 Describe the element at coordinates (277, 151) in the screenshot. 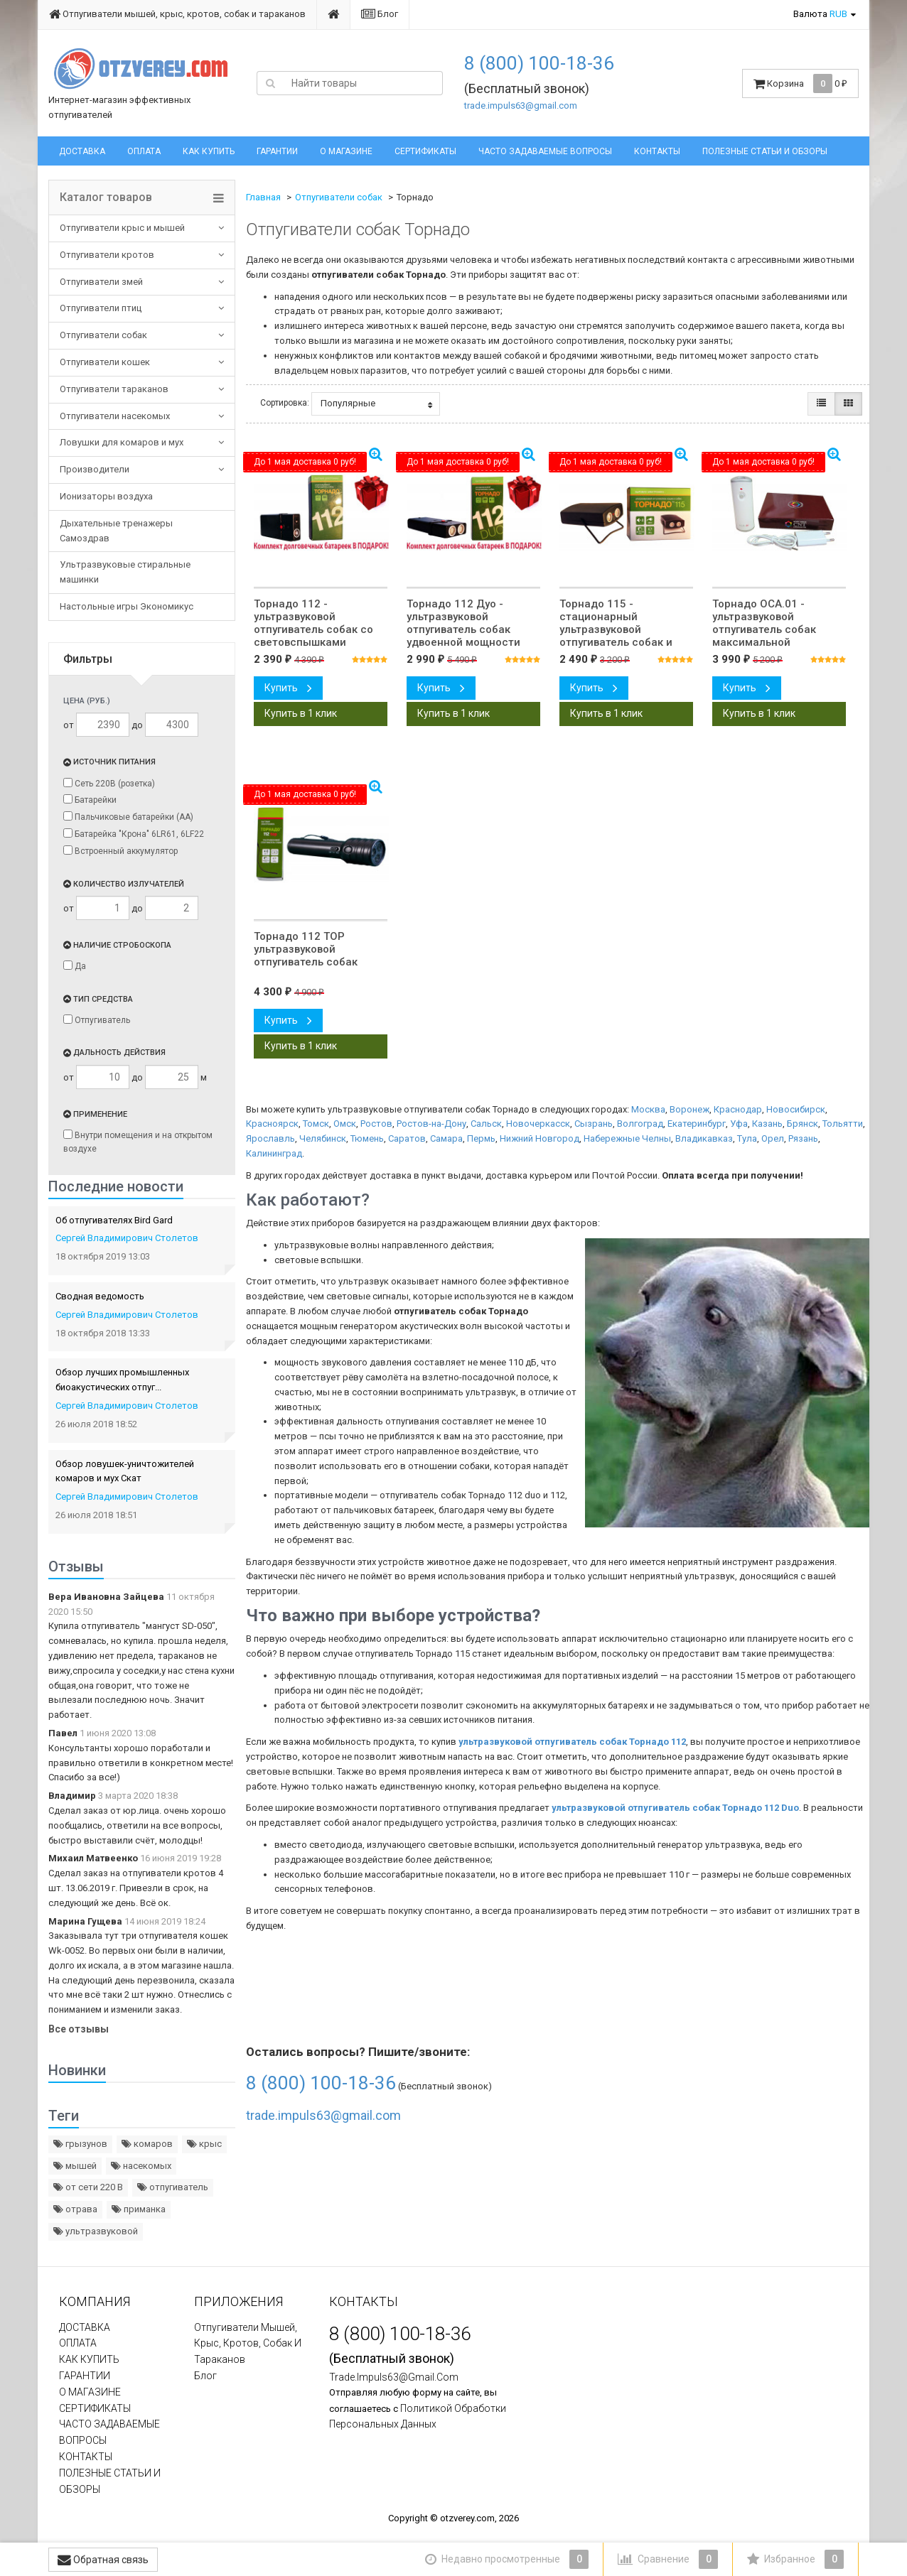

I see `ГАРАНТИИ` at that location.